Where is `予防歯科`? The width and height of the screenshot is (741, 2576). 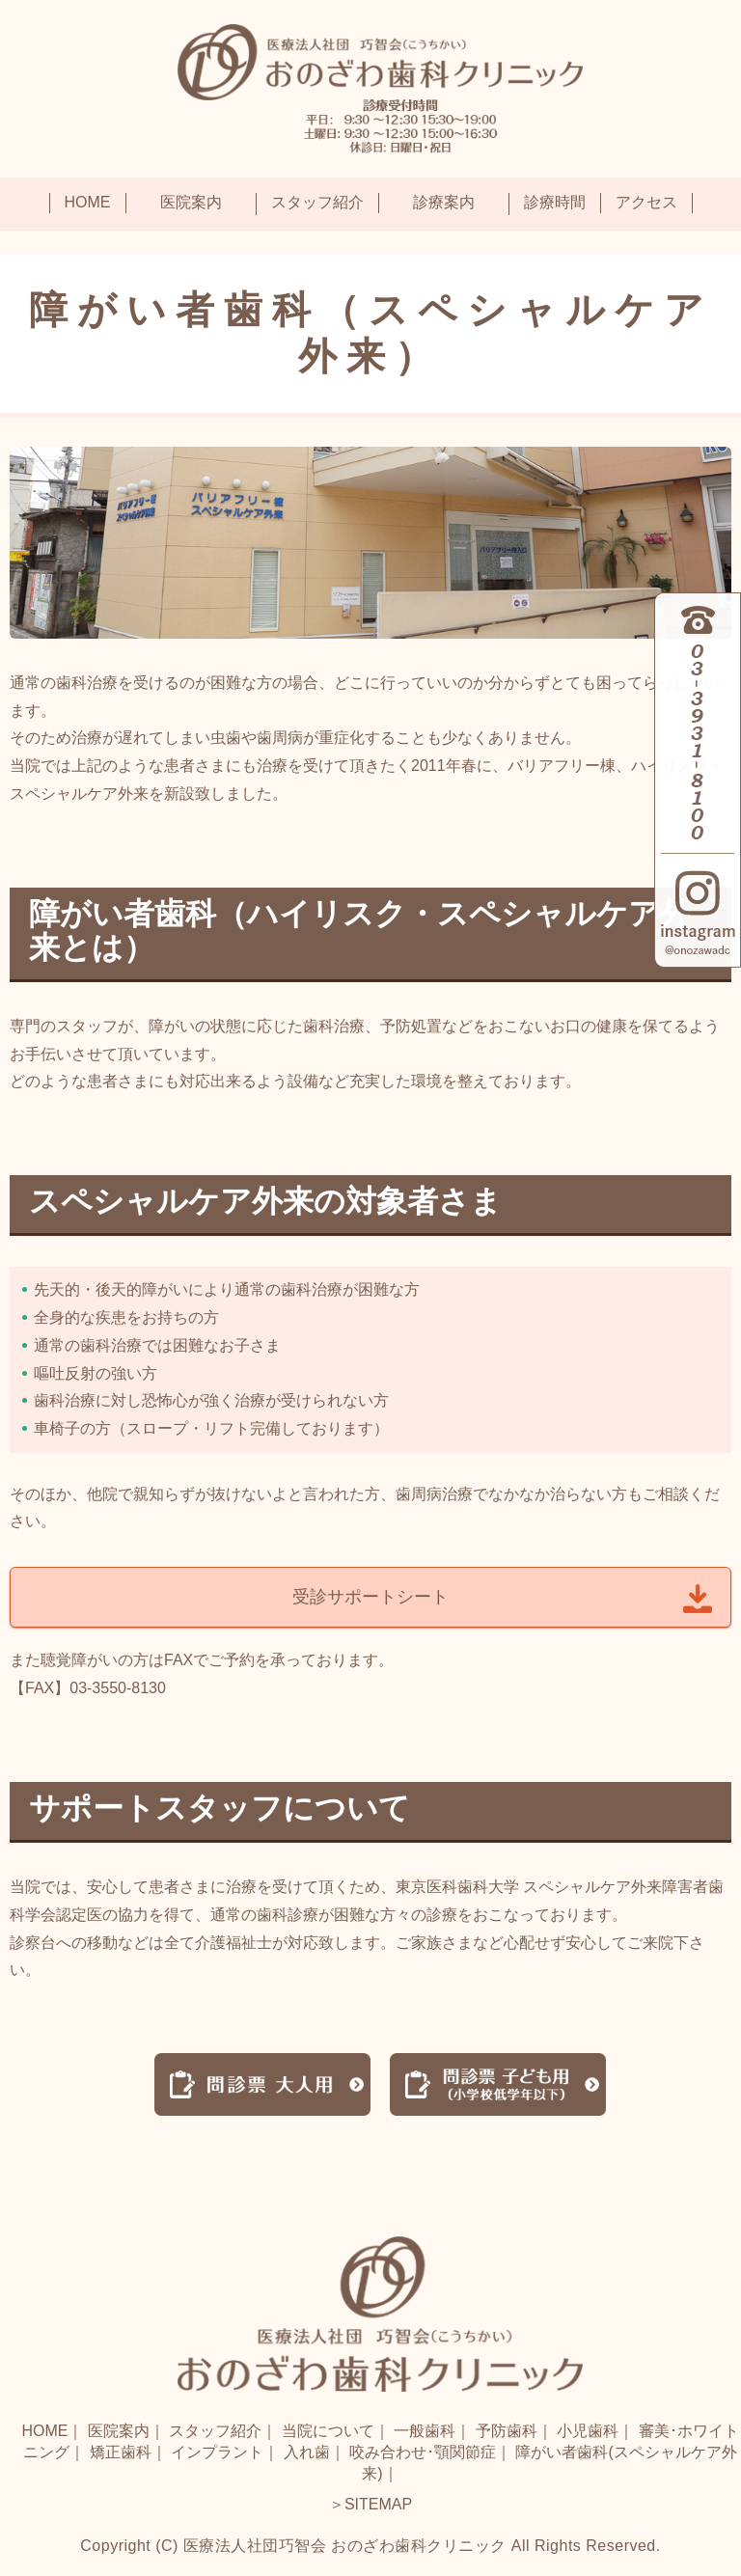 予防歯科 is located at coordinates (506, 2431).